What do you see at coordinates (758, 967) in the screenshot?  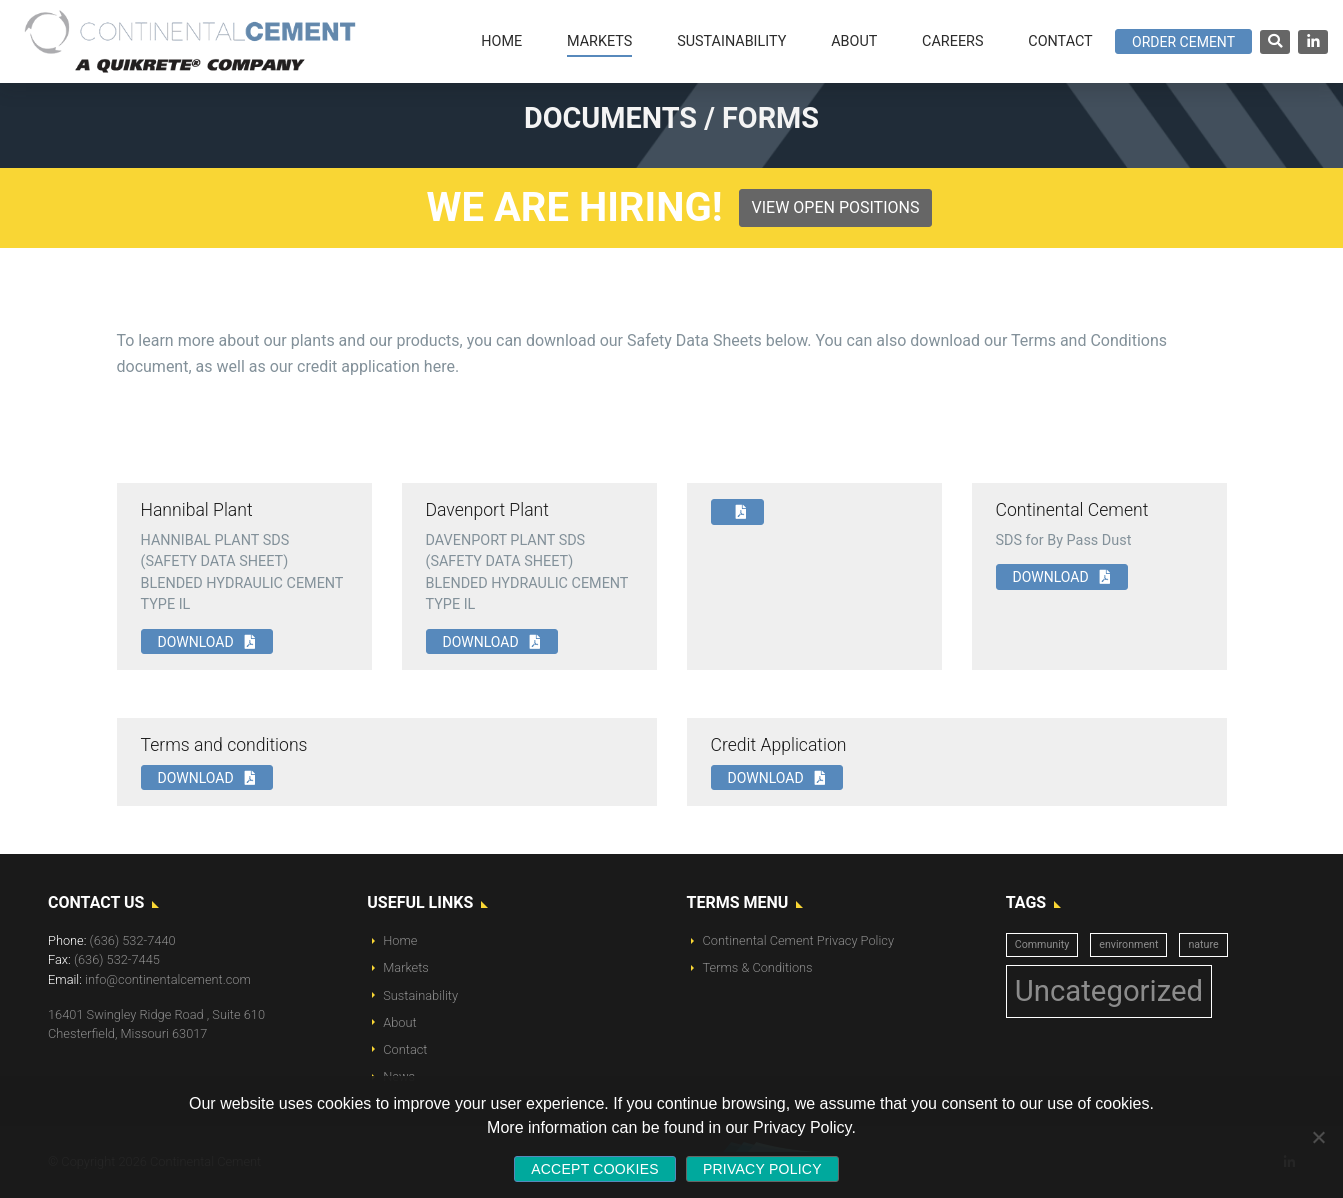 I see `Terms & Conditions` at bounding box center [758, 967].